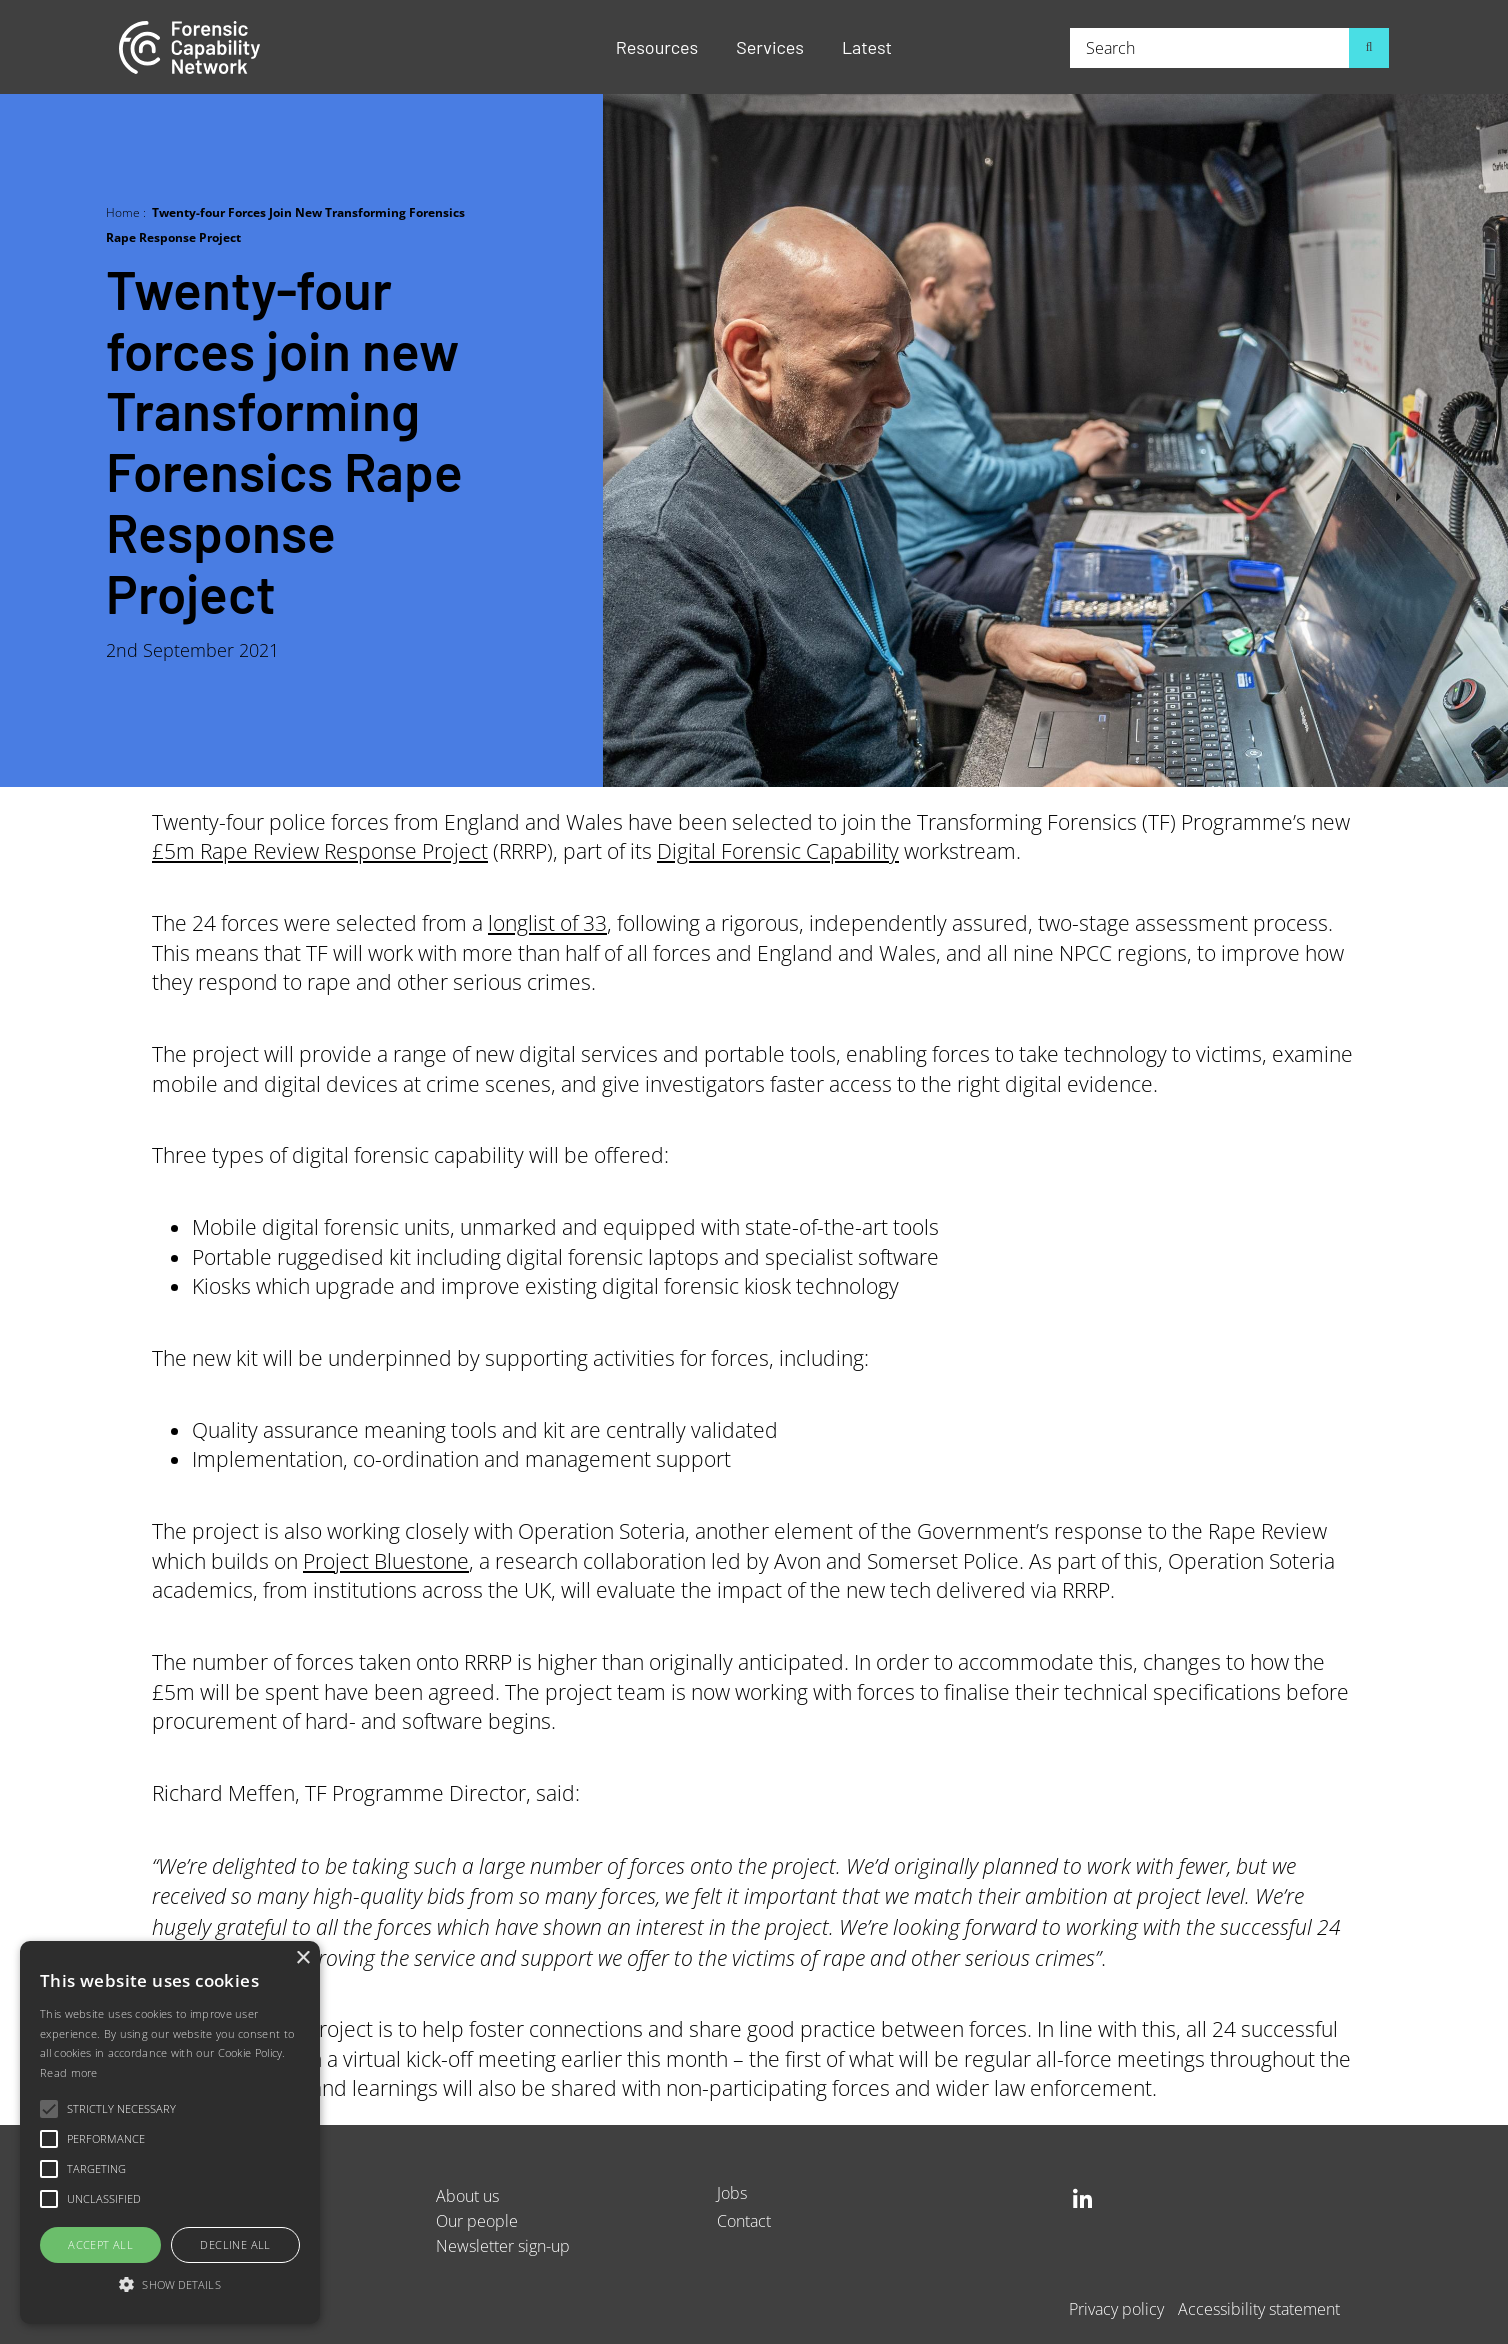 The height and width of the screenshot is (2344, 1508). What do you see at coordinates (1259, 2308) in the screenshot?
I see `Accessibility statement` at bounding box center [1259, 2308].